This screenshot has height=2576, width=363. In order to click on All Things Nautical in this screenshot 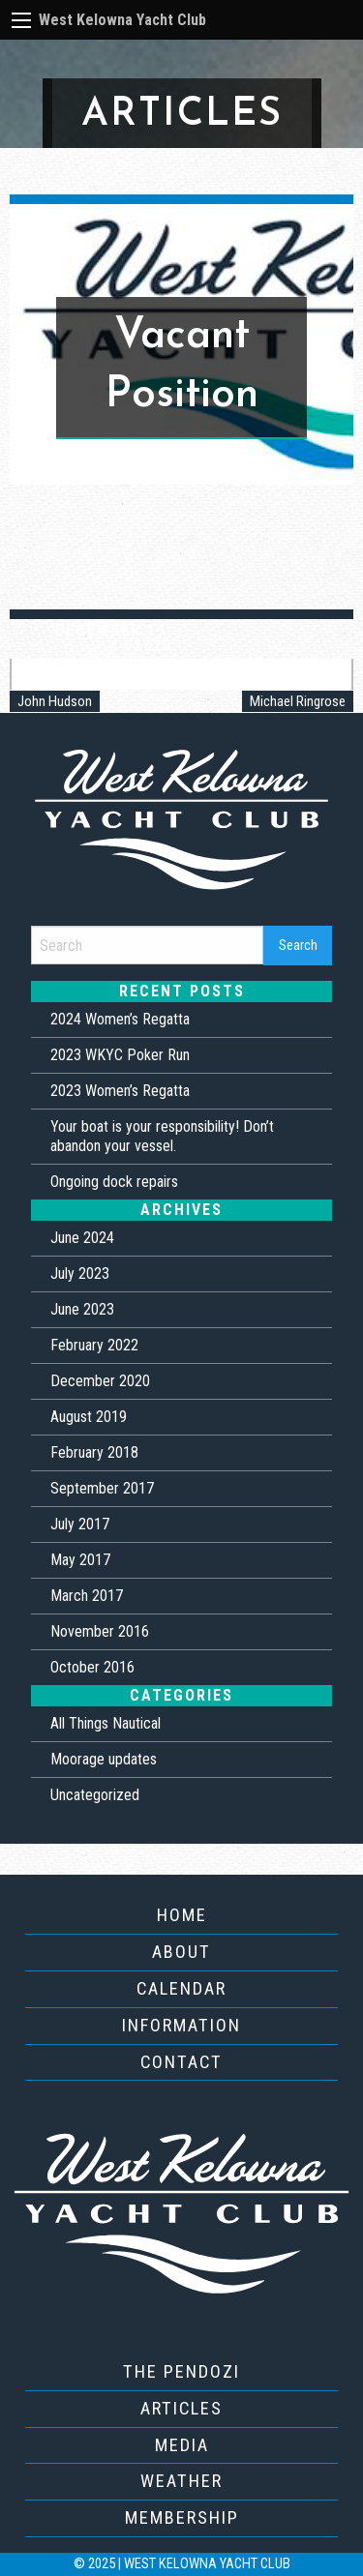, I will do `click(105, 1723)`.